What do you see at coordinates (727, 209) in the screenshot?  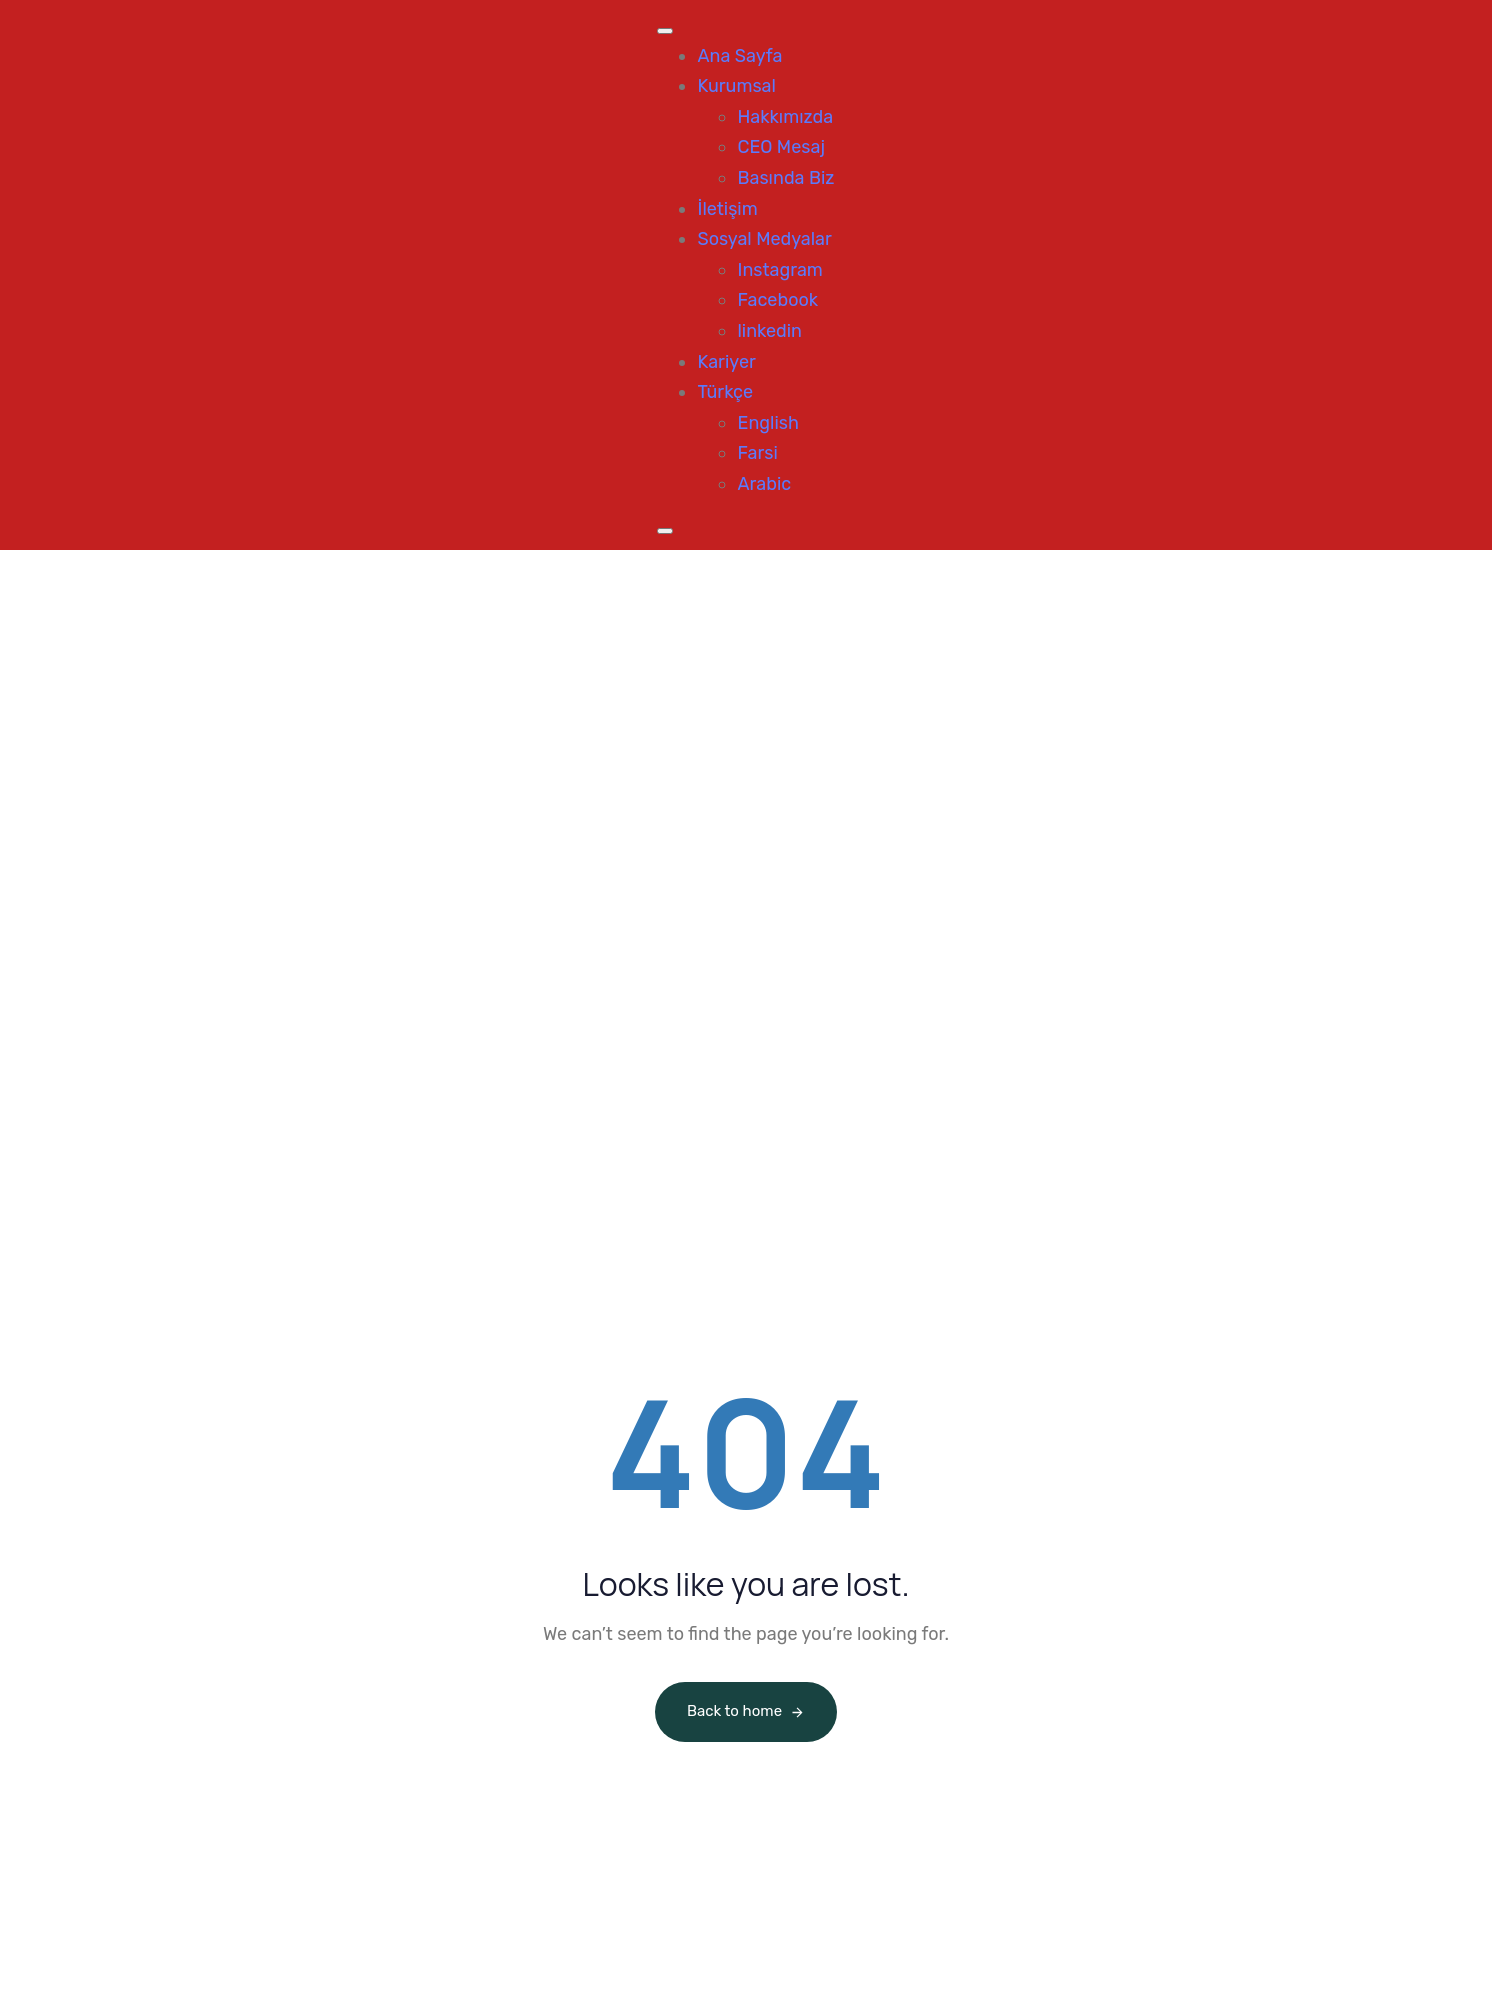 I see `İletişim` at bounding box center [727, 209].